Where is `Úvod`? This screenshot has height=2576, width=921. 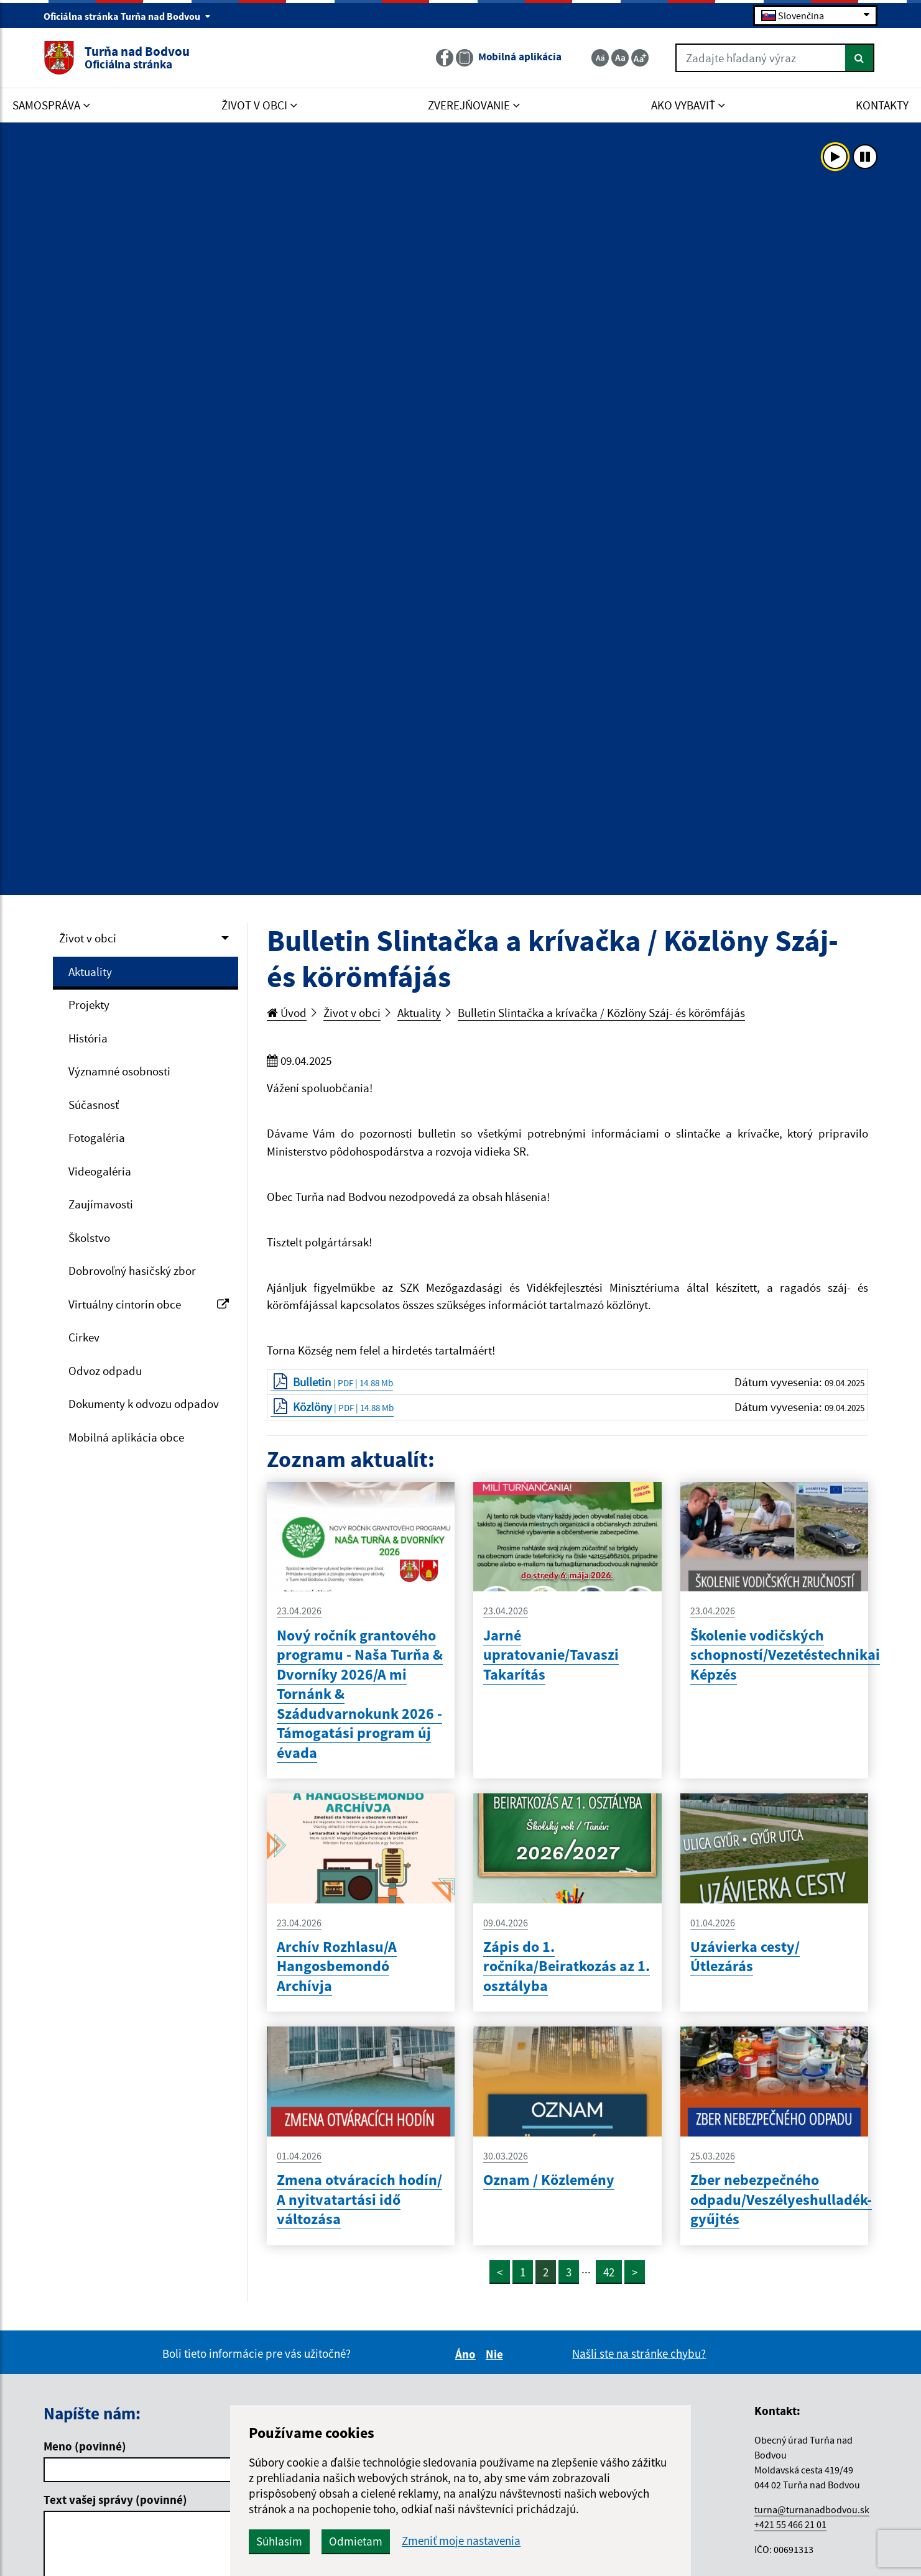
Úvod is located at coordinates (287, 1012).